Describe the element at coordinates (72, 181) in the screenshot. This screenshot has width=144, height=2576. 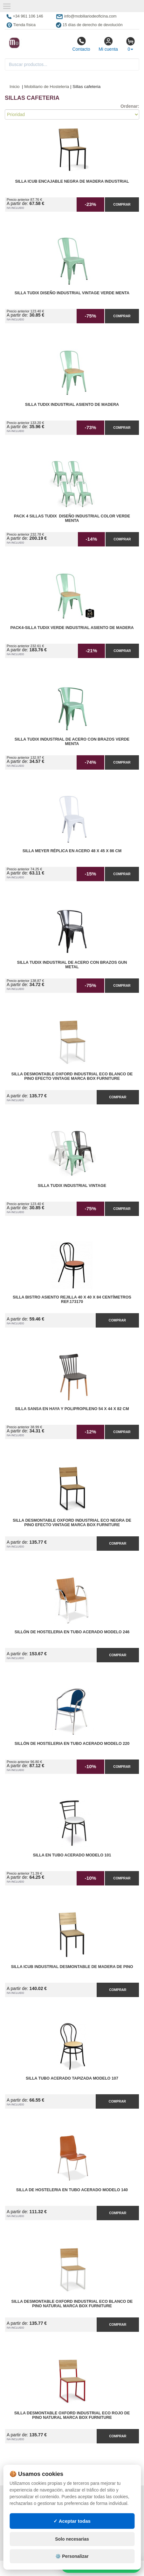
I see `Silla iCub Encajable Negra de Madera Industrial` at that location.